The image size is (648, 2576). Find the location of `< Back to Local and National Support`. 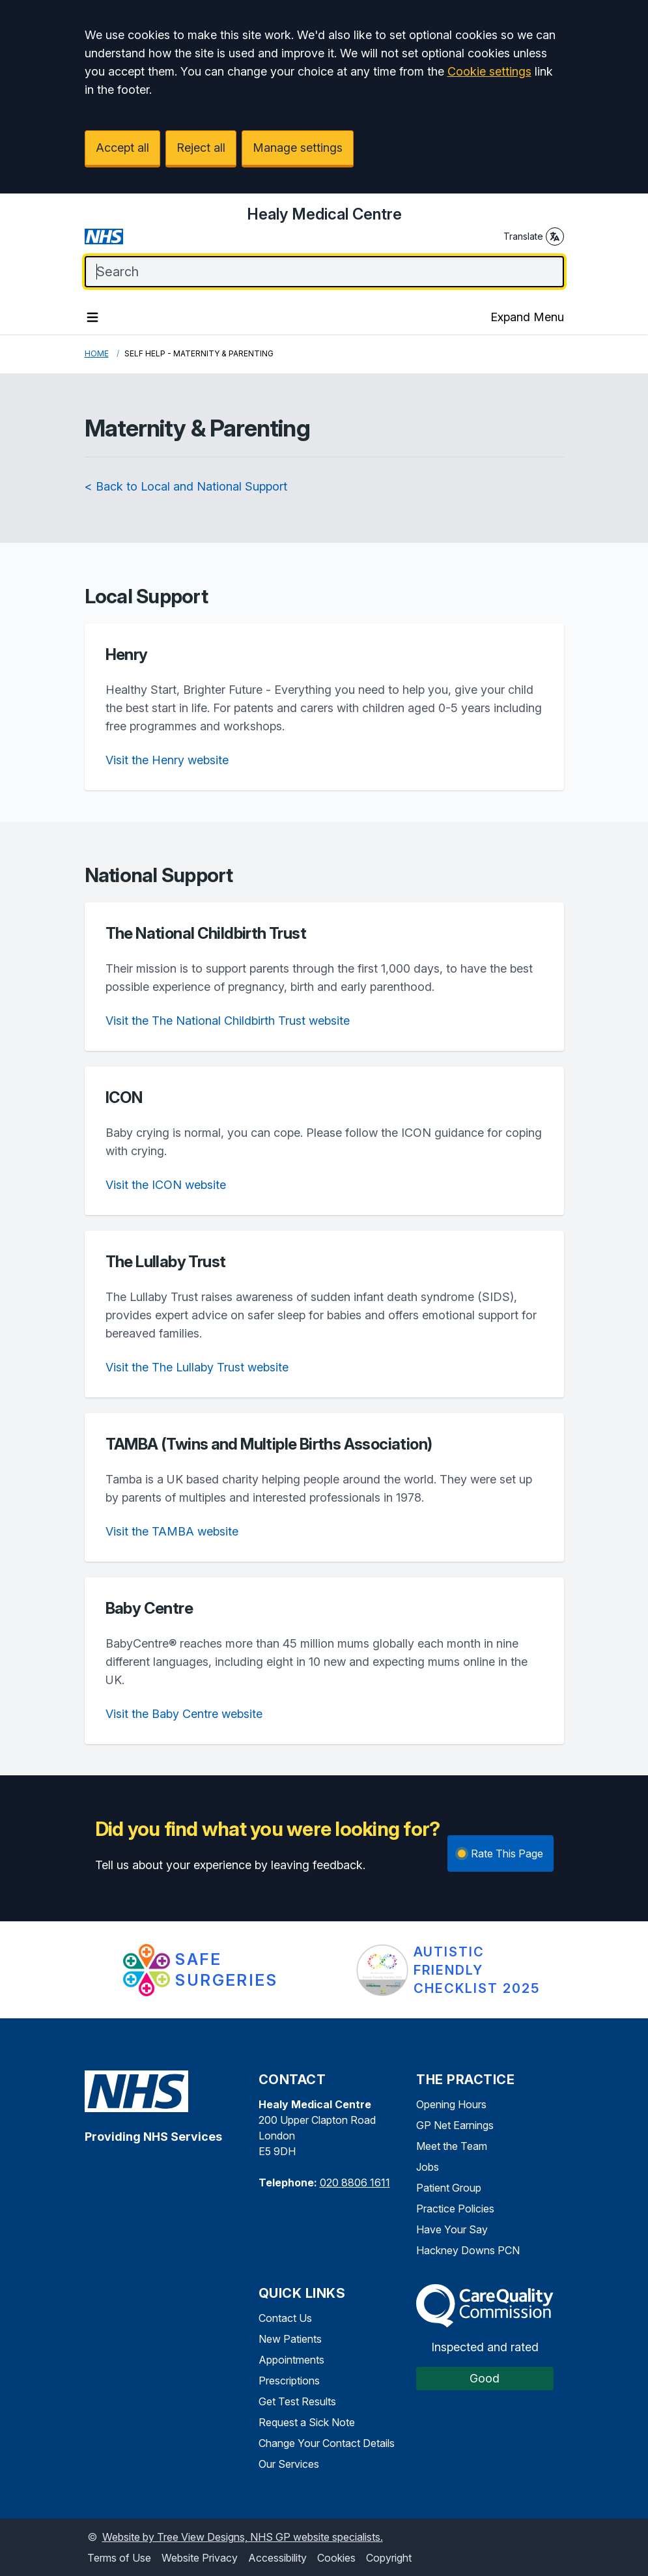

< Back to Local and National Support is located at coordinates (186, 486).